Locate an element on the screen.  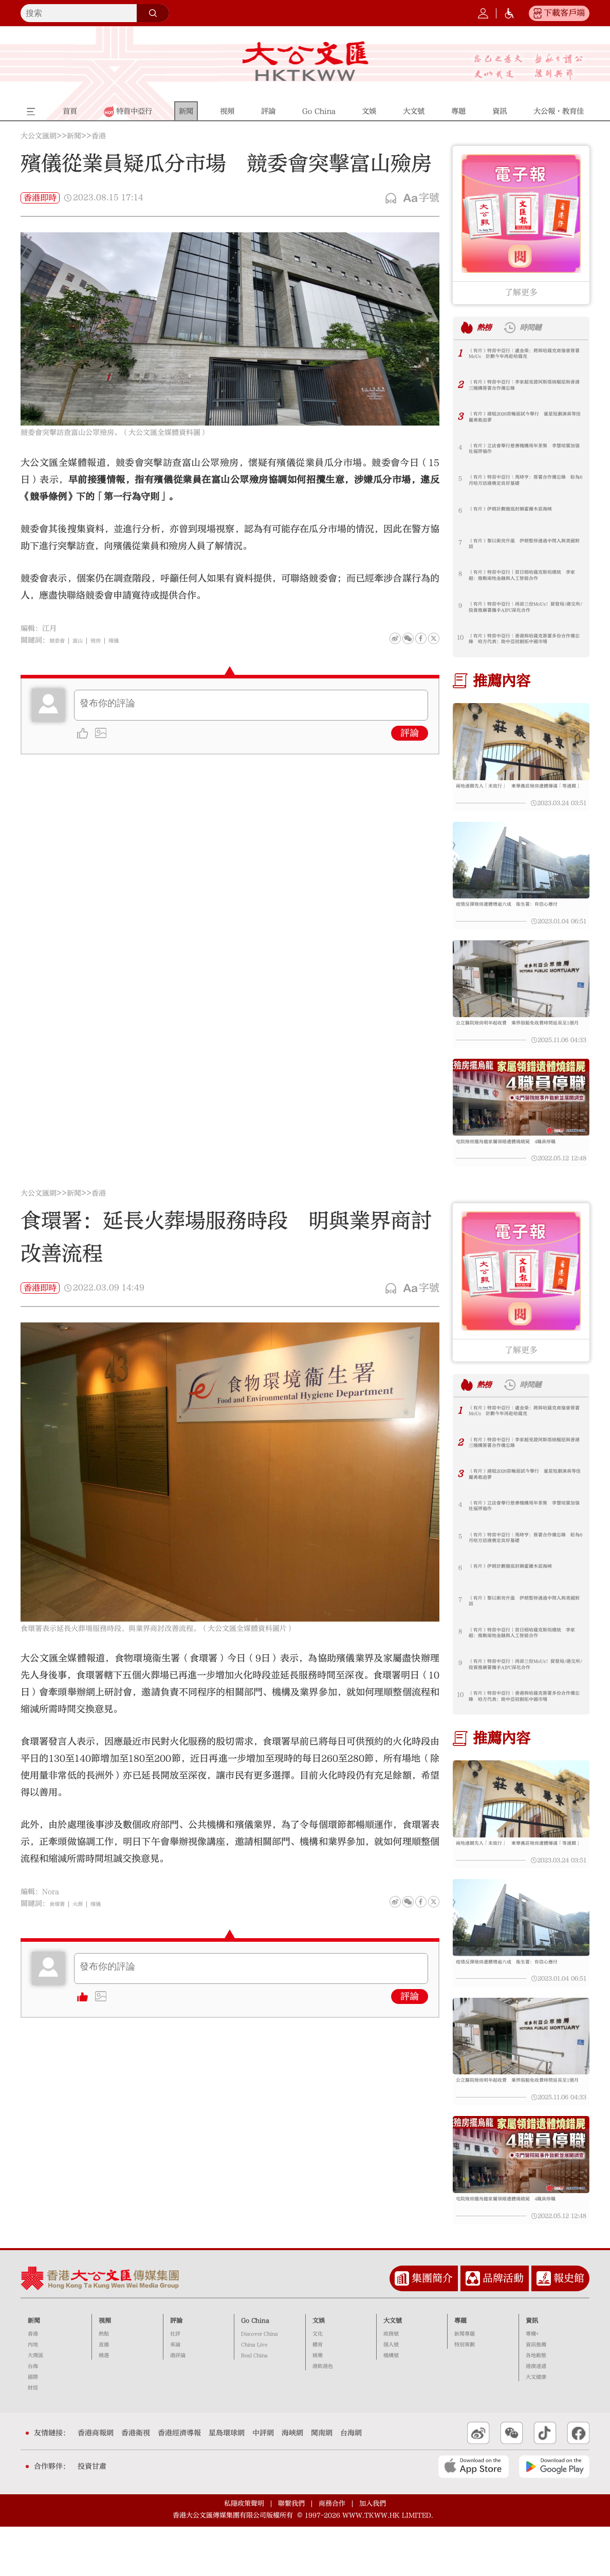
港評論 is located at coordinates (178, 2405).